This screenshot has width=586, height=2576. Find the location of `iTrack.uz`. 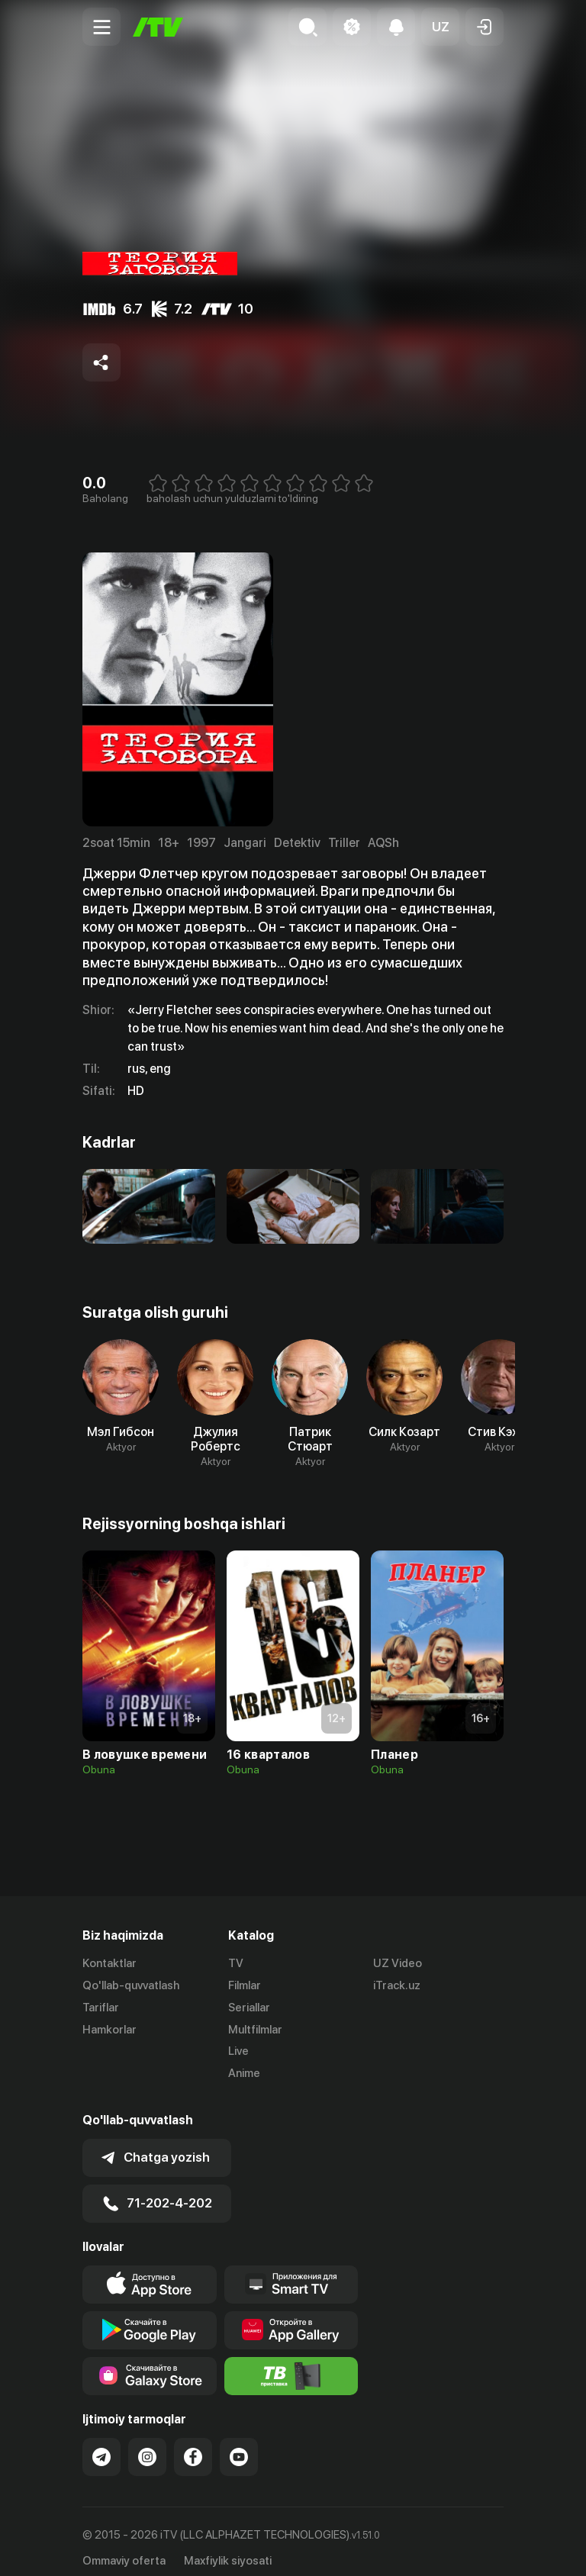

iTrack.uz is located at coordinates (396, 1985).